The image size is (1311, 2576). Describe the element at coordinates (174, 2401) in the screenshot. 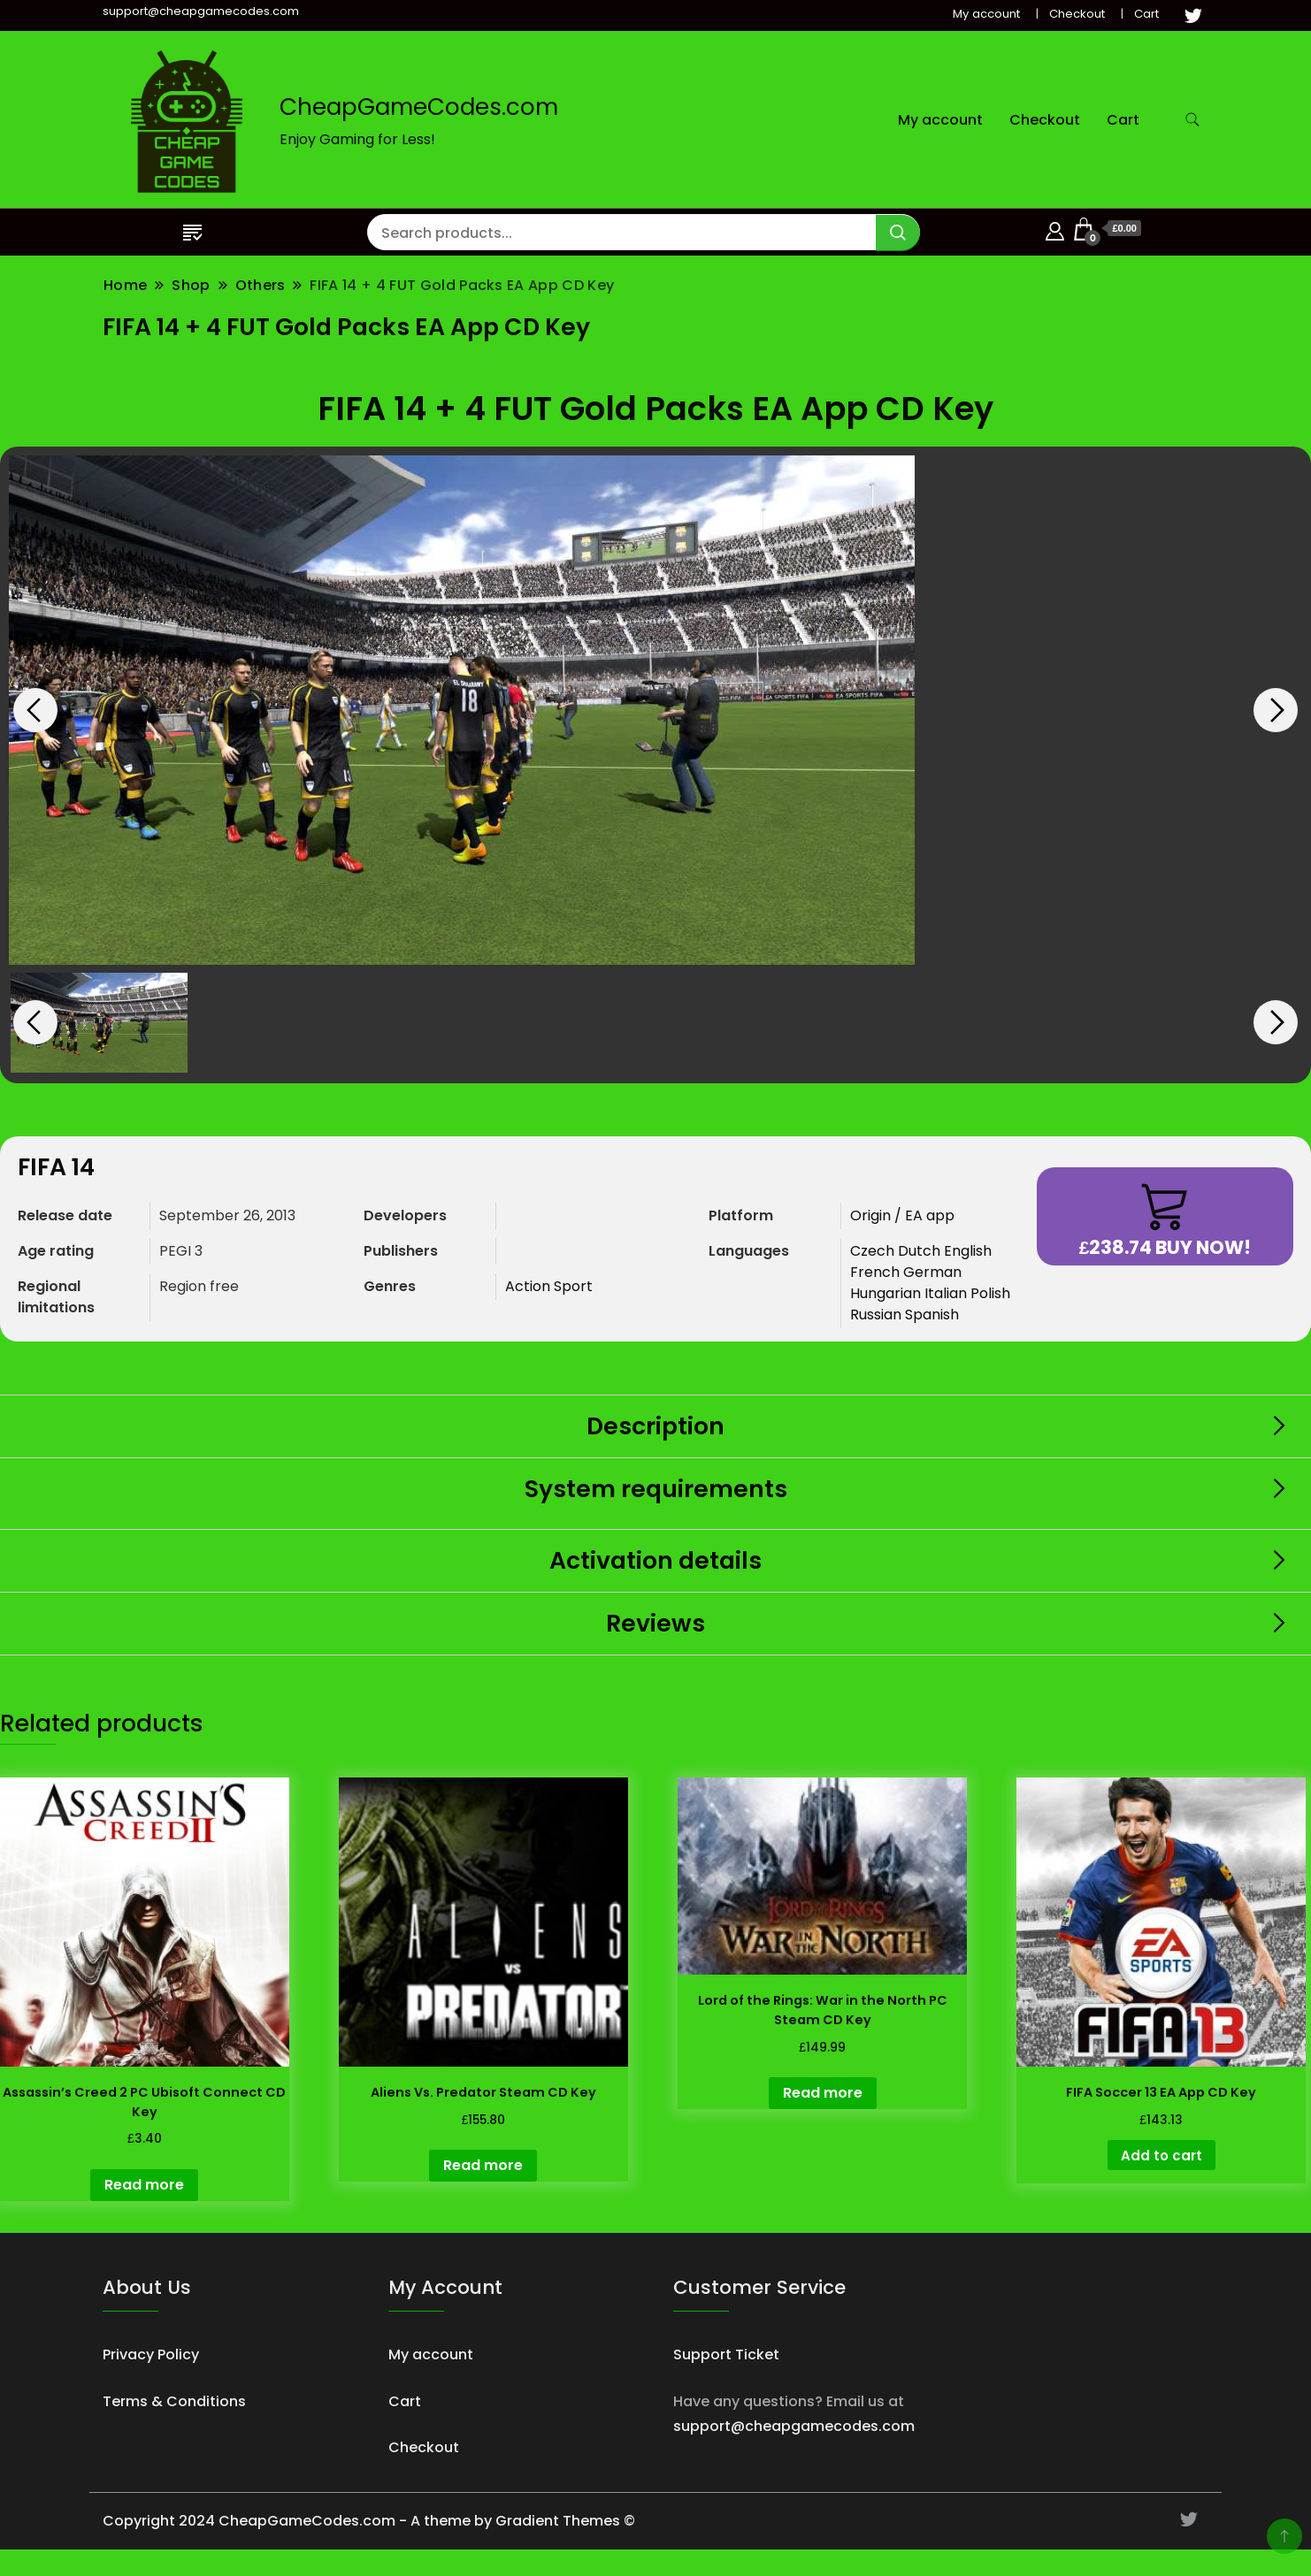

I see `Terms & Conditions` at that location.